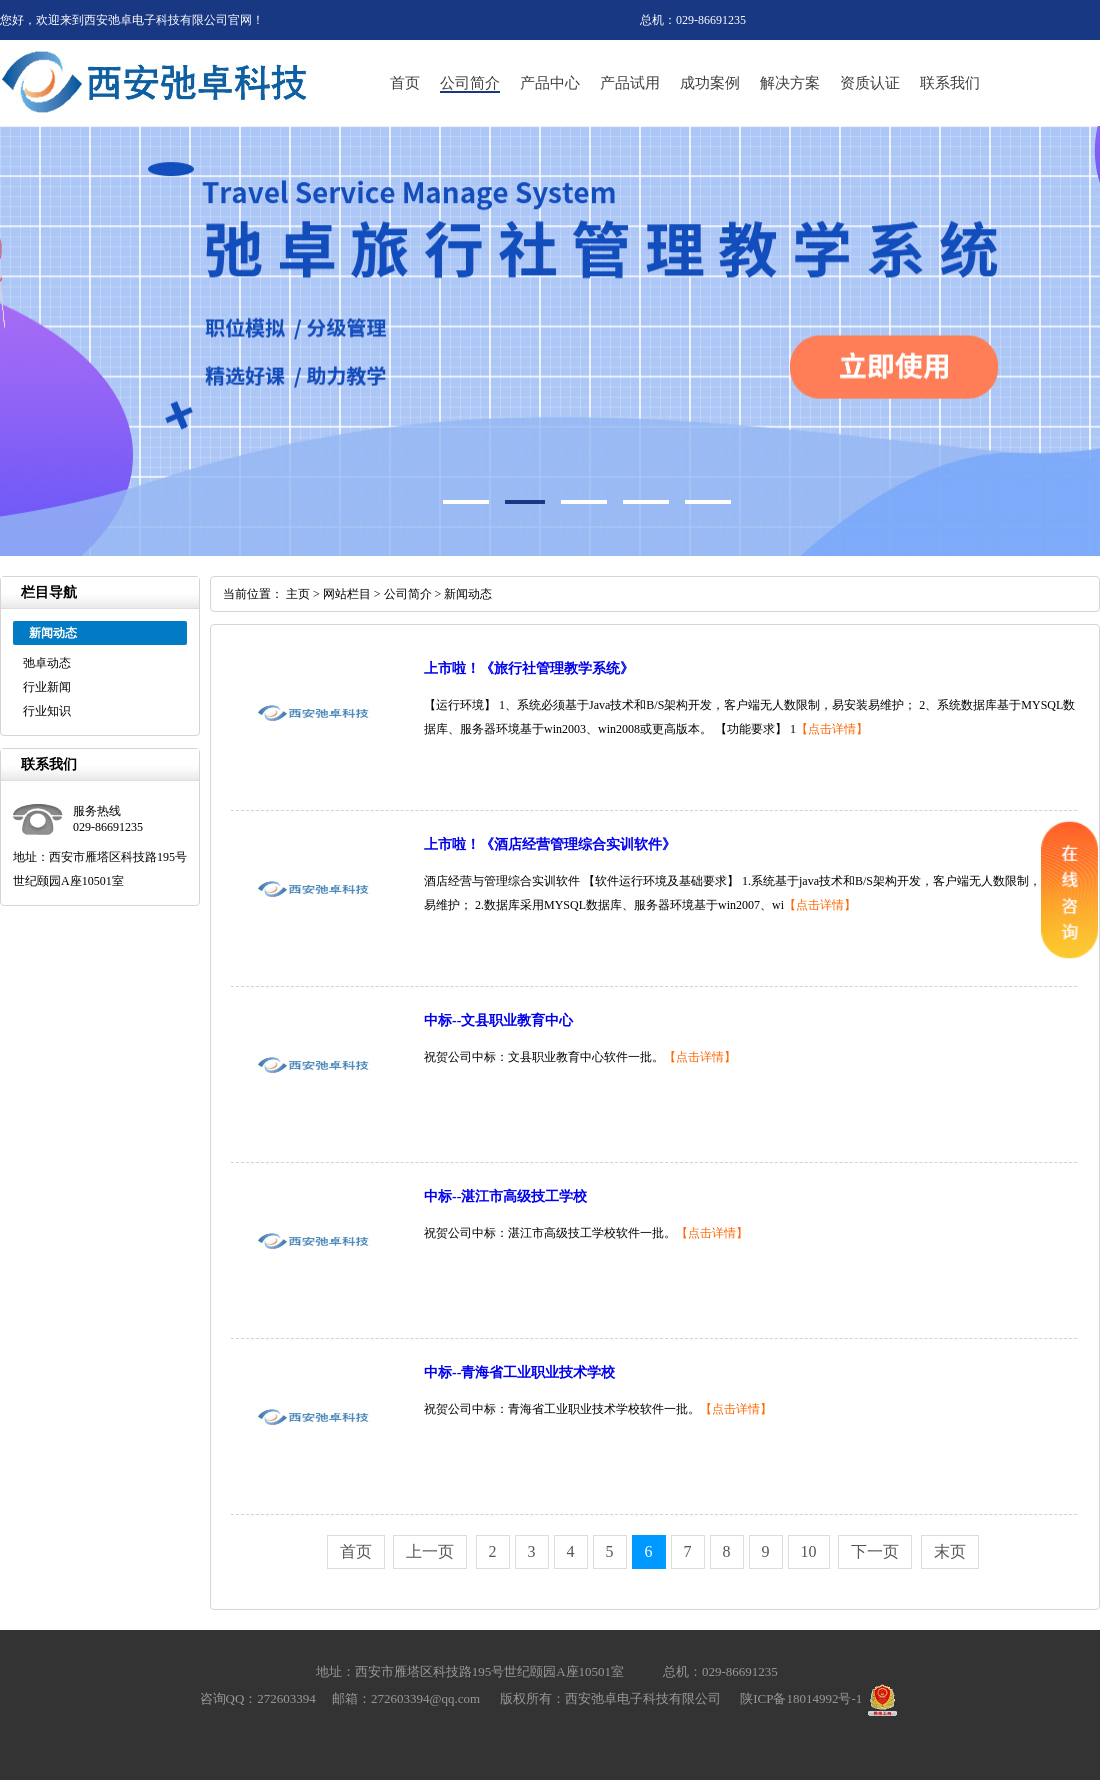 The image size is (1100, 1780). Describe the element at coordinates (498, 1020) in the screenshot. I see `中标--文县职业教育中心` at that location.